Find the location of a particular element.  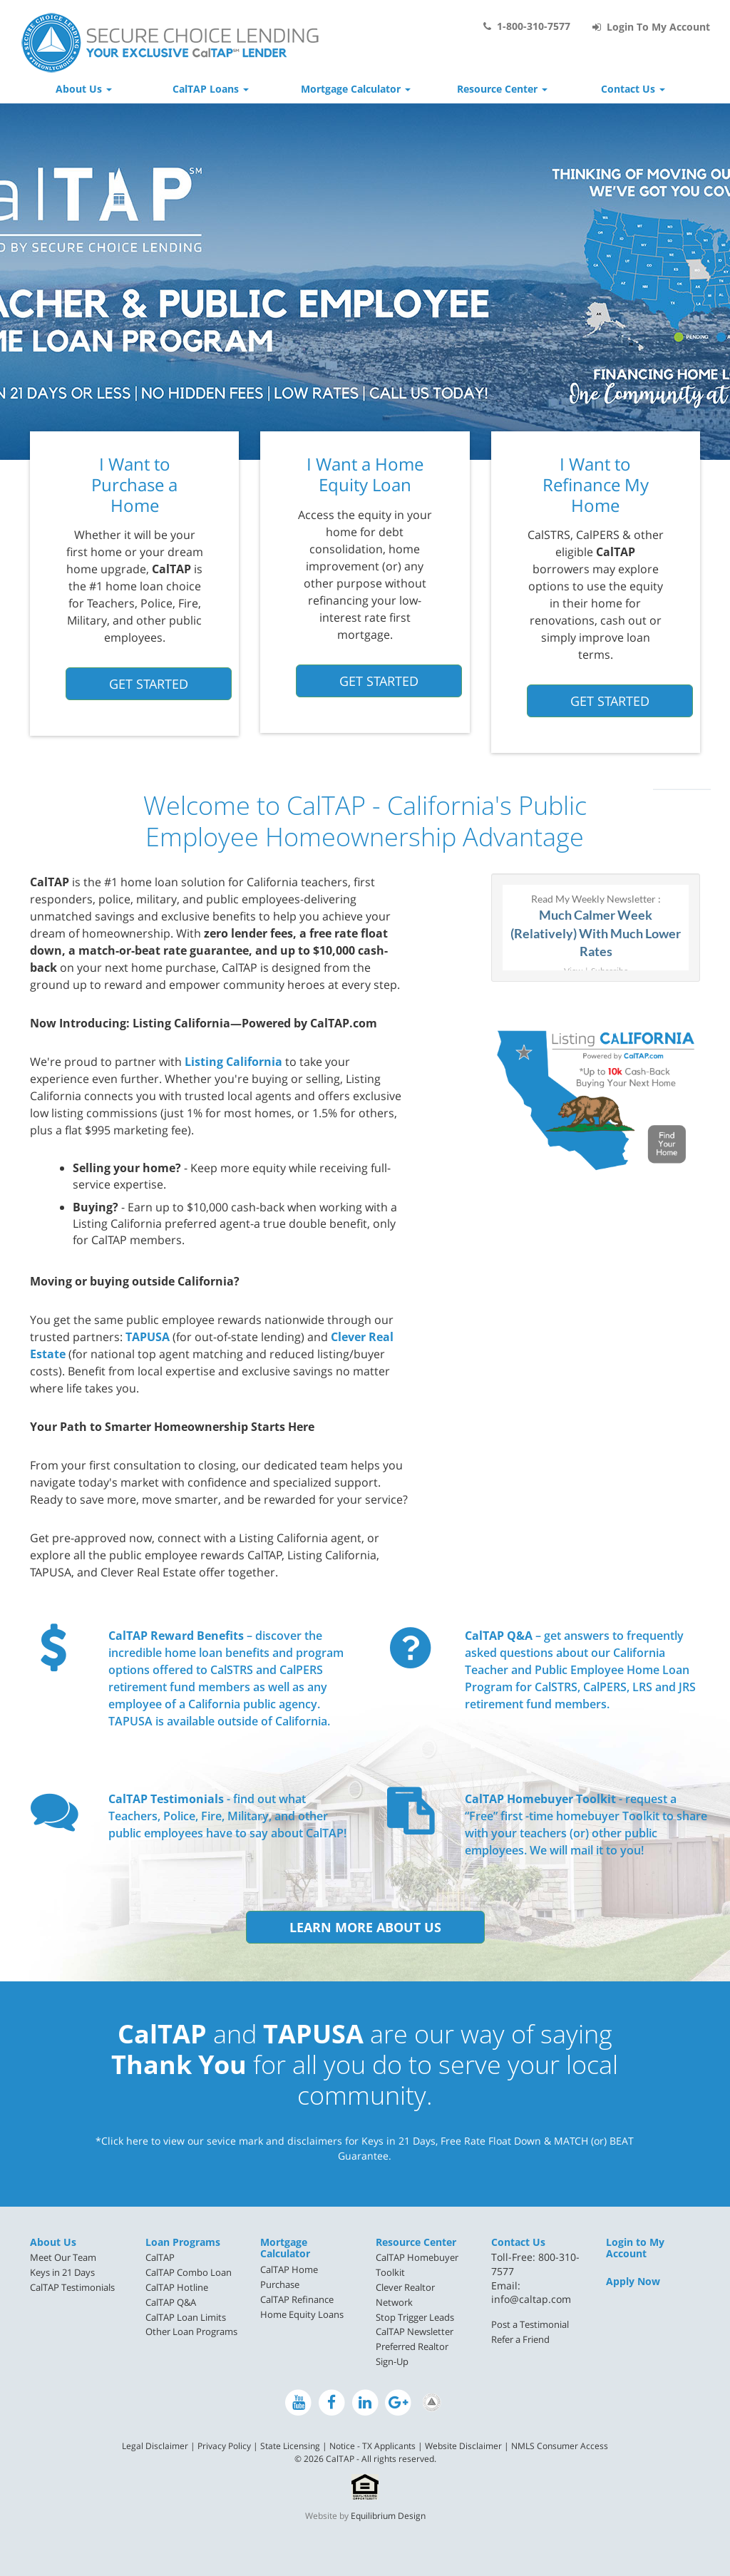

Learn More About Us is located at coordinates (365, 1927).